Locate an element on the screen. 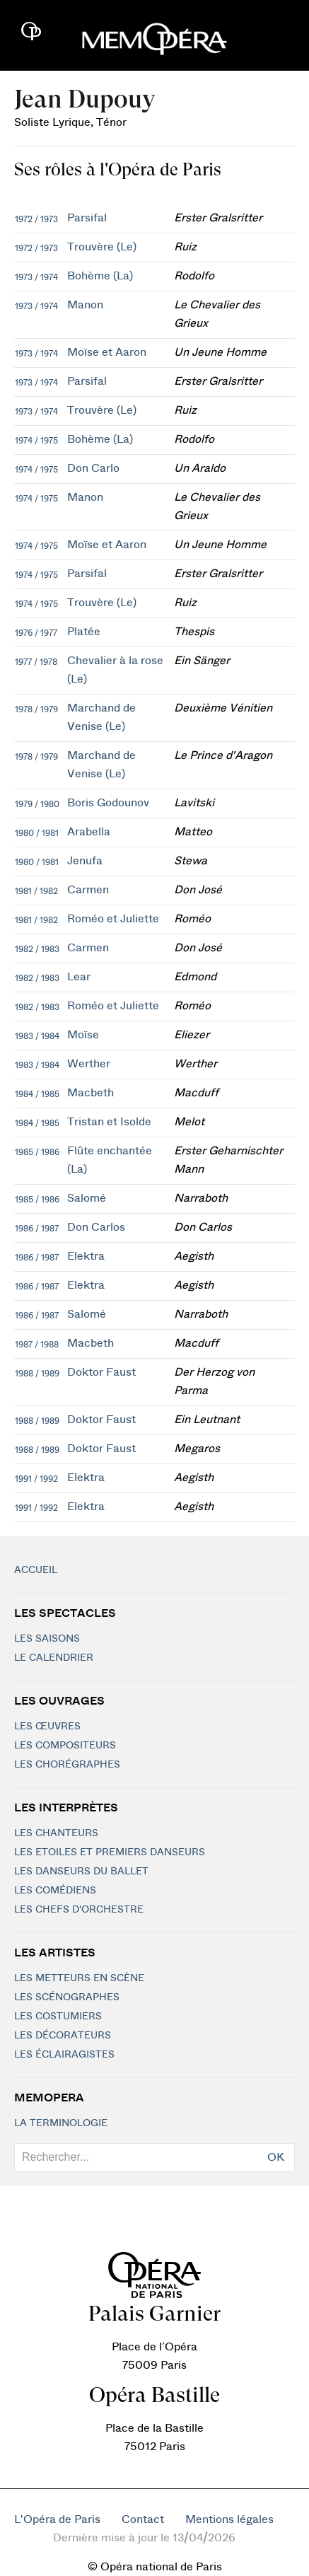 The width and height of the screenshot is (309, 2576). Lear is located at coordinates (79, 976).